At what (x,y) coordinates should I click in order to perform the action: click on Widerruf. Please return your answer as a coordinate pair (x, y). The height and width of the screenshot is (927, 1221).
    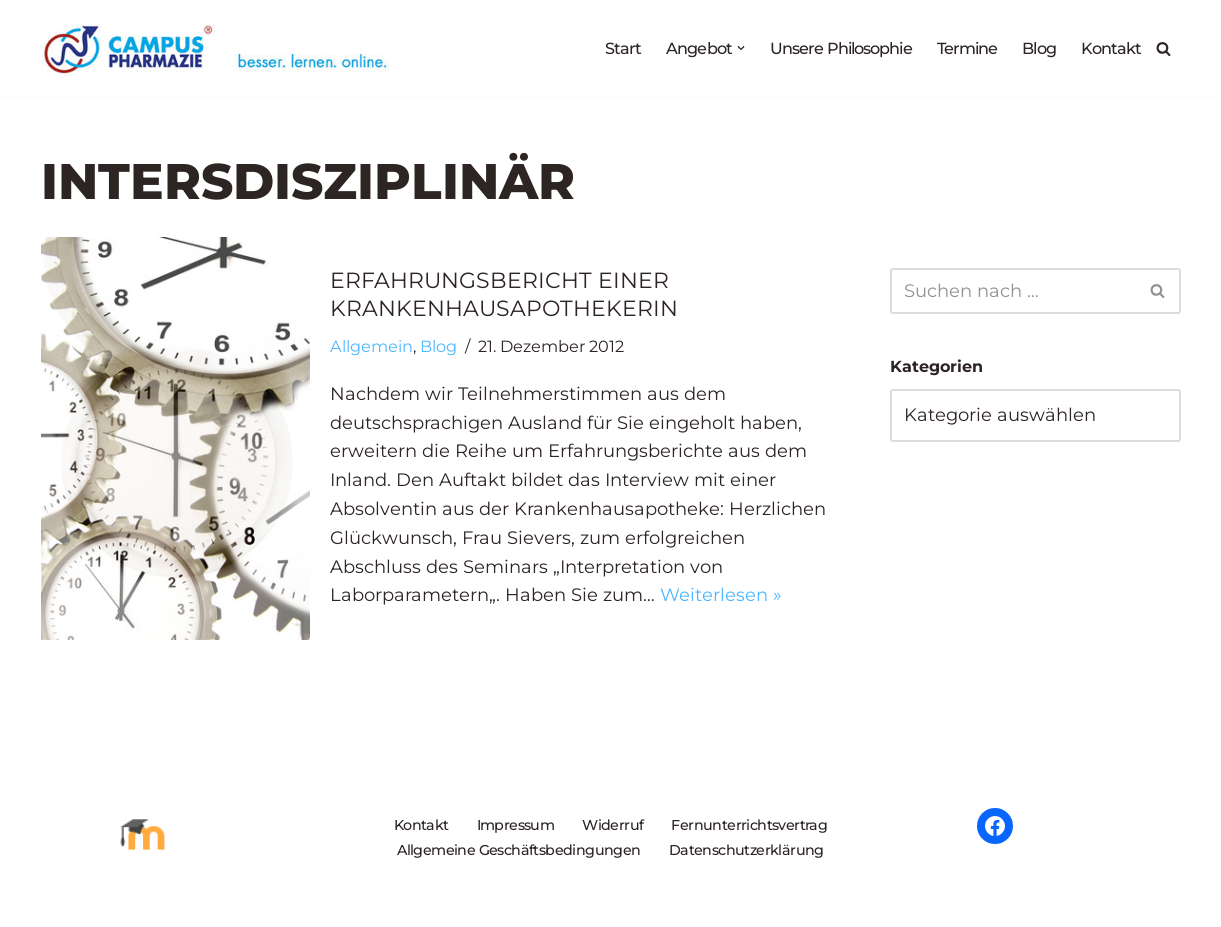
    Looking at the image, I should click on (612, 825).